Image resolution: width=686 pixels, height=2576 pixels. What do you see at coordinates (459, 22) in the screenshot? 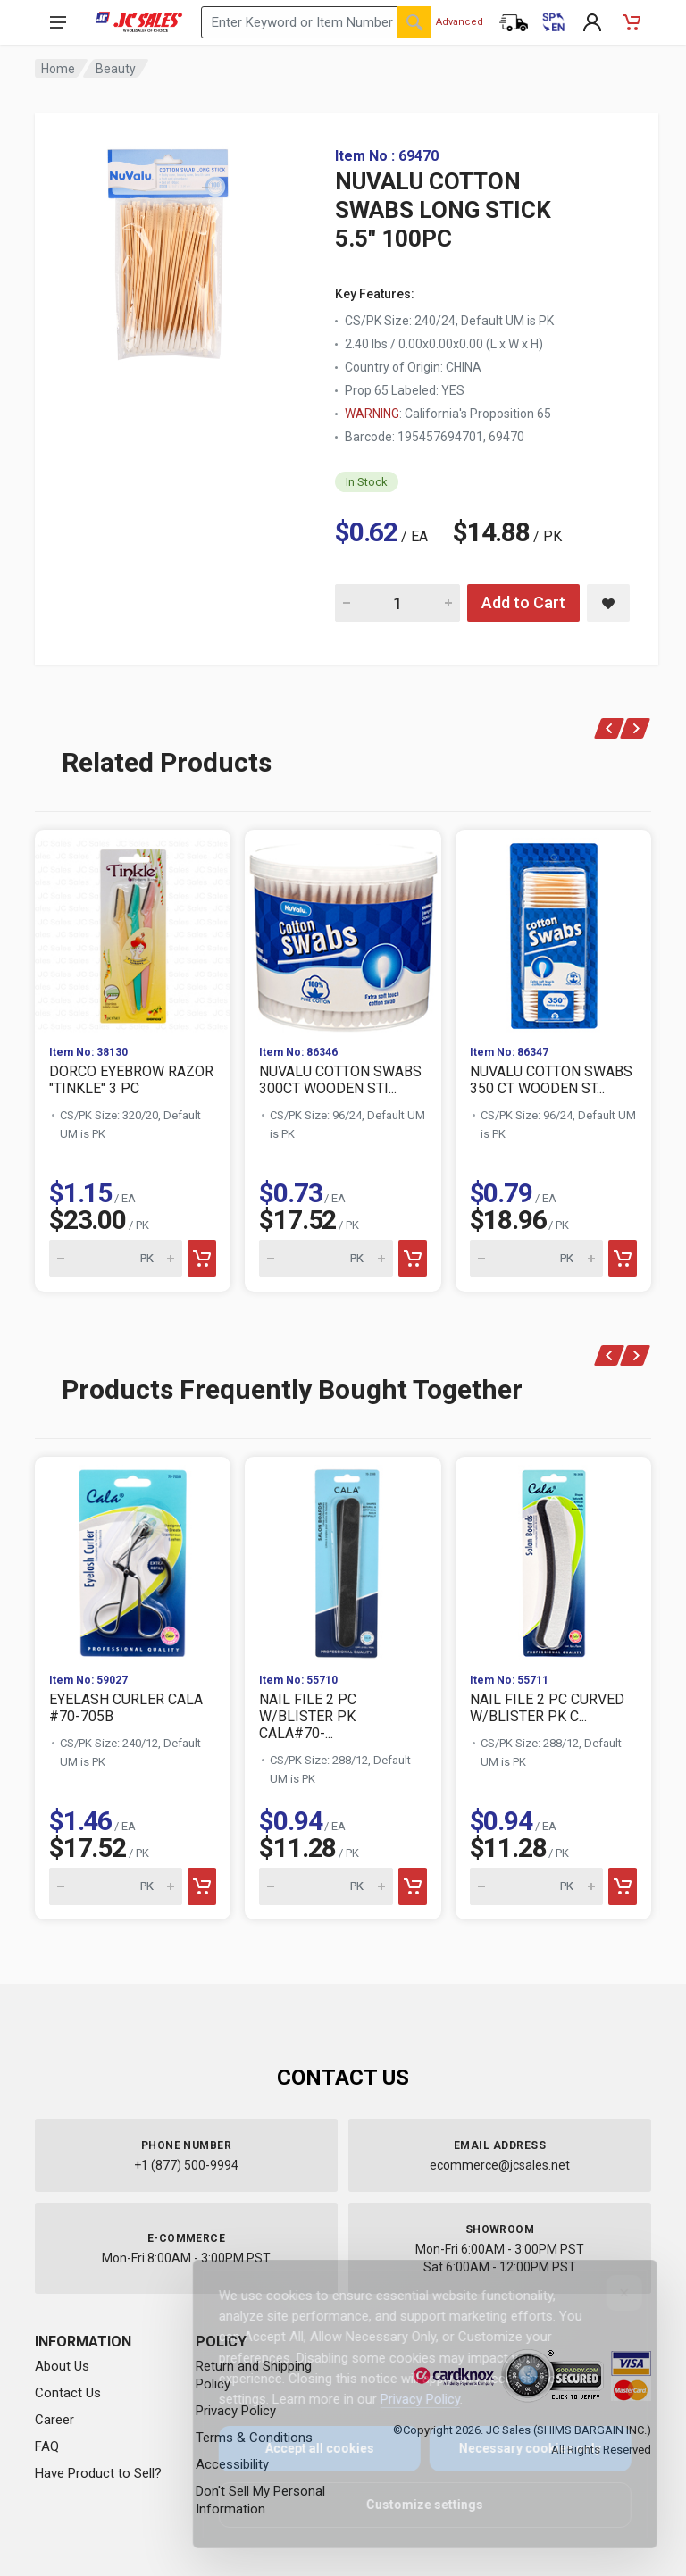
I see `Advanced [Advanced Search]` at bounding box center [459, 22].